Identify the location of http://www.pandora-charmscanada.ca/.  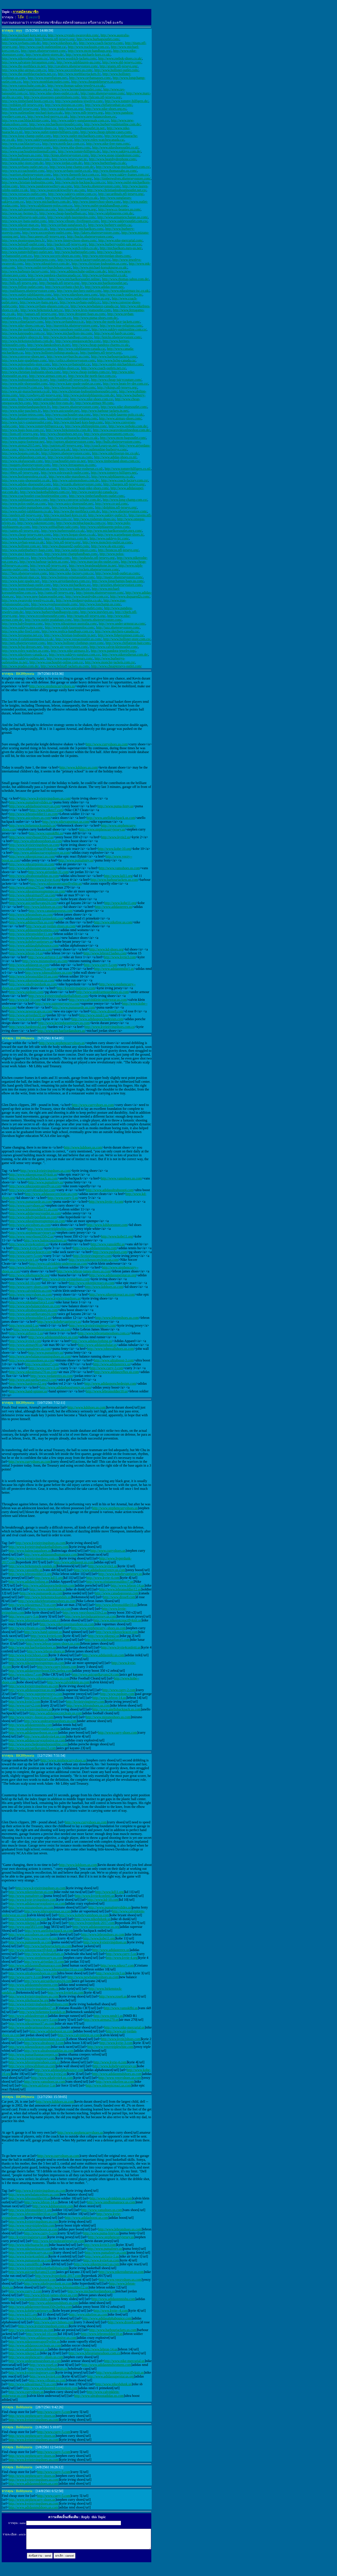
(54, 275).